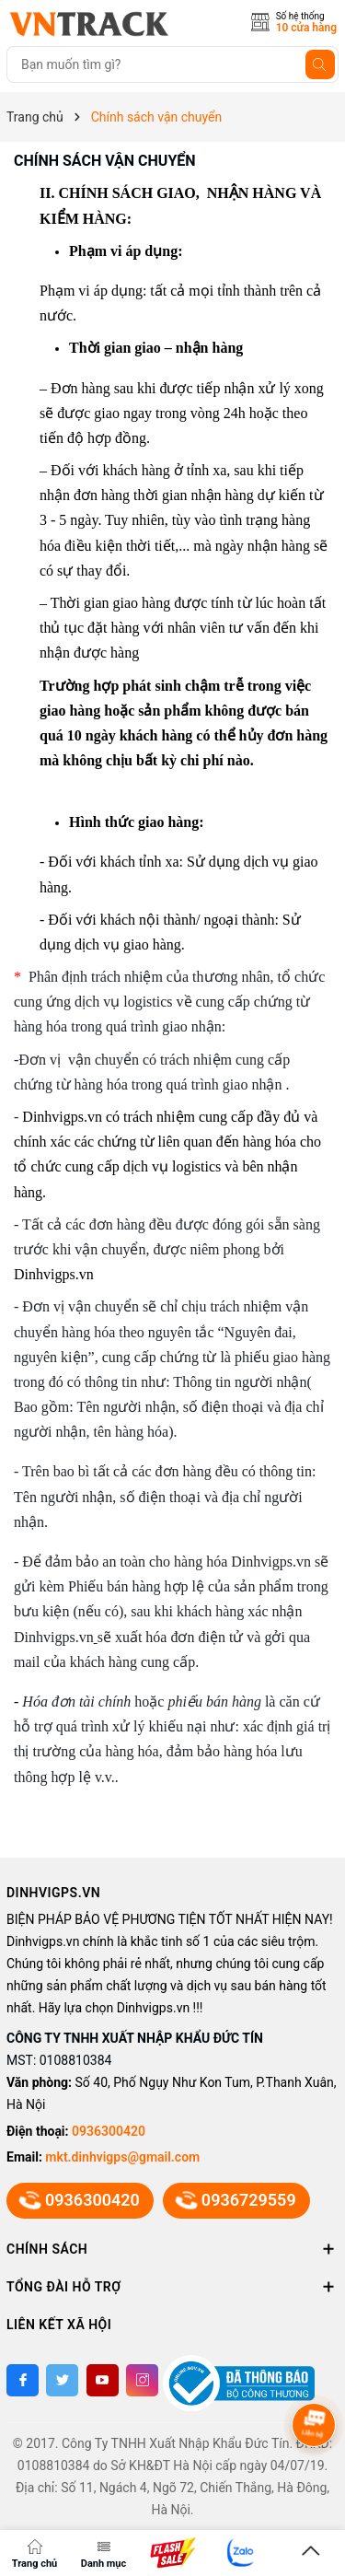 The width and height of the screenshot is (345, 2576). Describe the element at coordinates (105, 160) in the screenshot. I see `Chính sách vận chuyển` at that location.